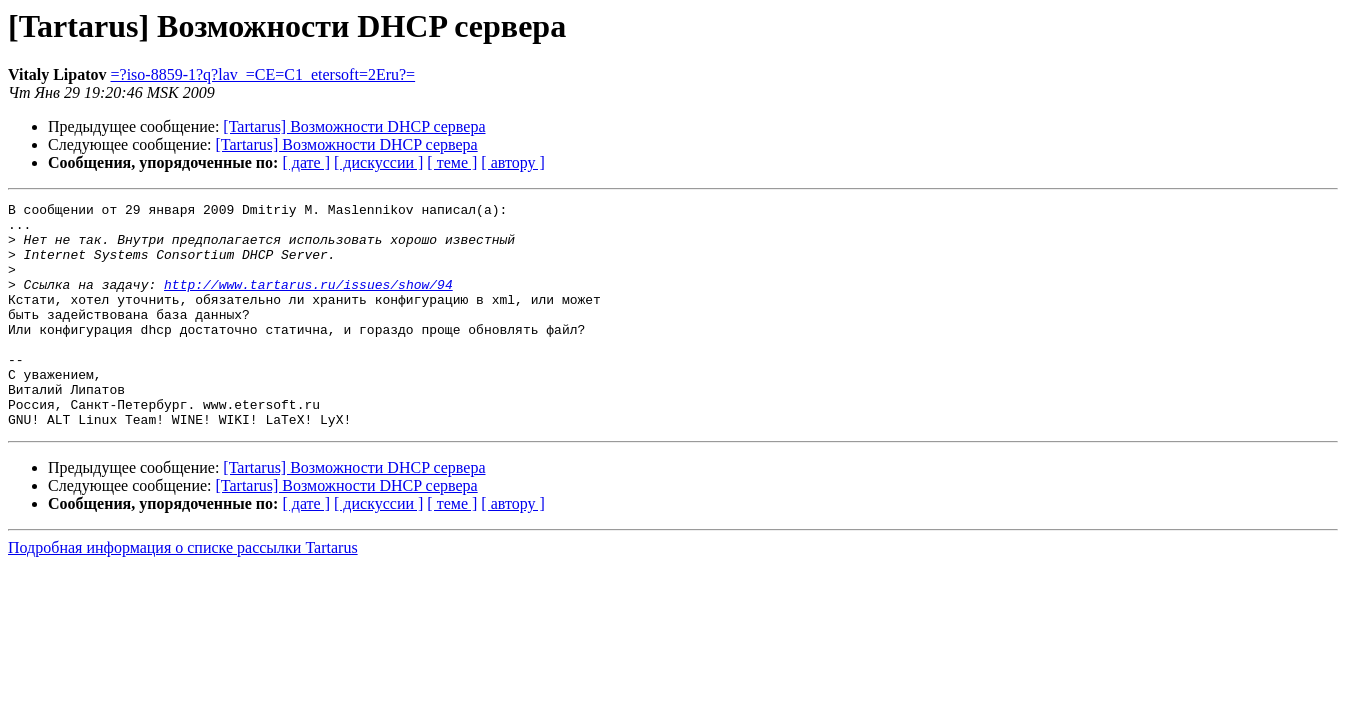 This screenshot has height=720, width=1346. I want to click on [ теме ], so click(452, 162).